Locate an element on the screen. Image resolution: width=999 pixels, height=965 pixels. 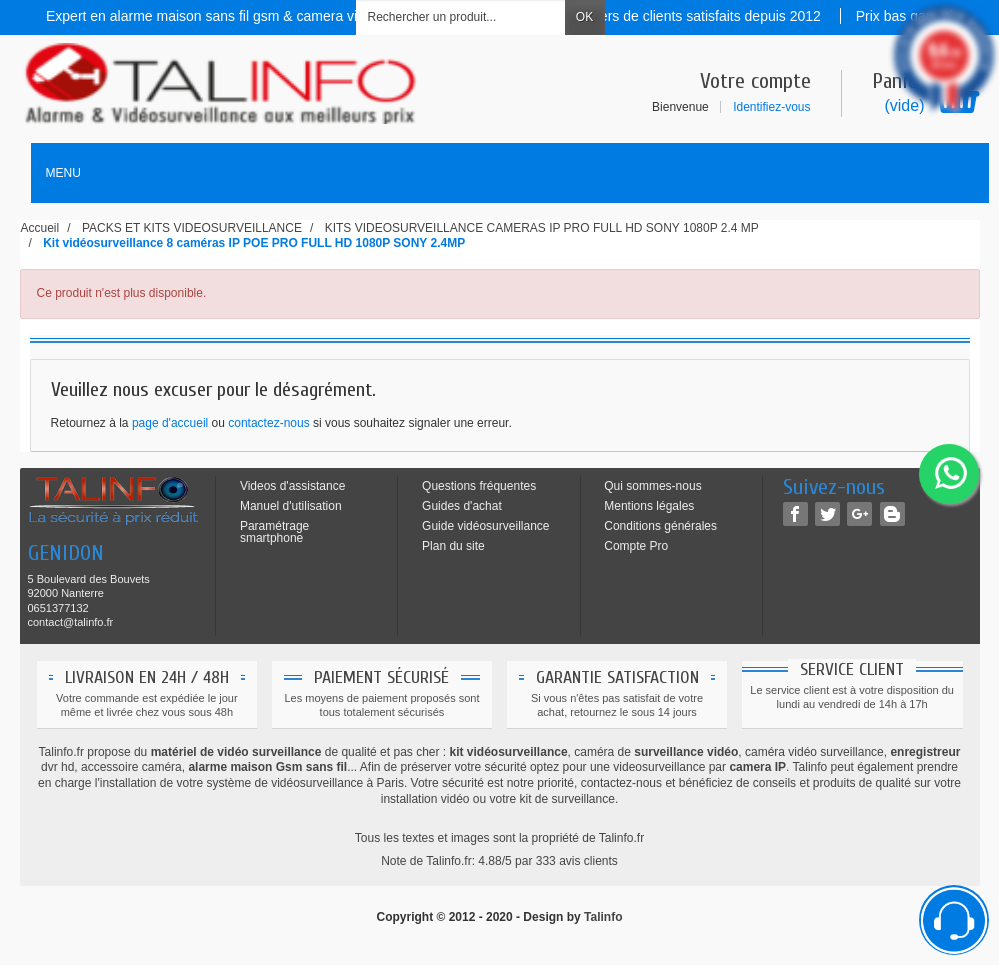
page d'accueil is located at coordinates (170, 423).